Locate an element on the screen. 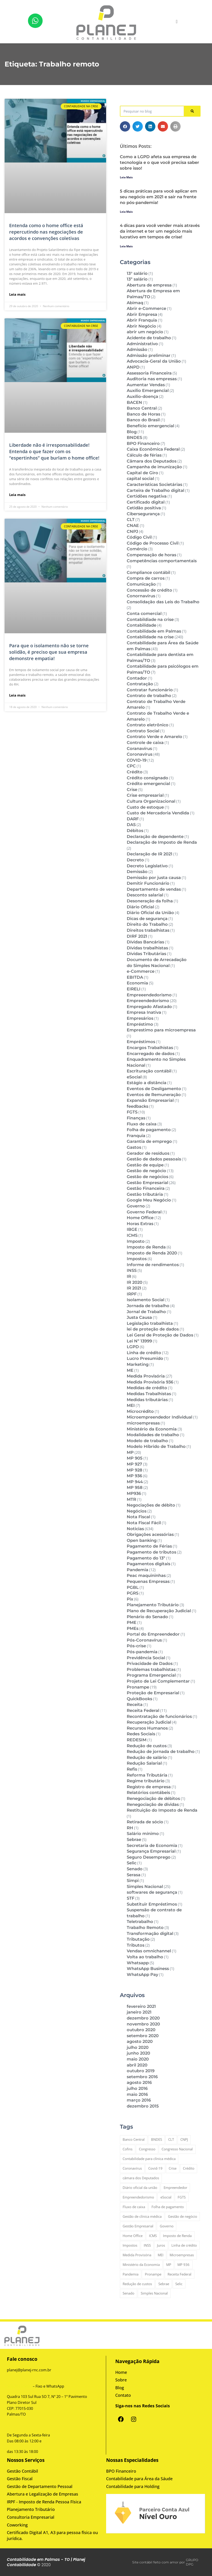 The height and width of the screenshot is (2576, 212). CNPJ is located at coordinates (132, 531).